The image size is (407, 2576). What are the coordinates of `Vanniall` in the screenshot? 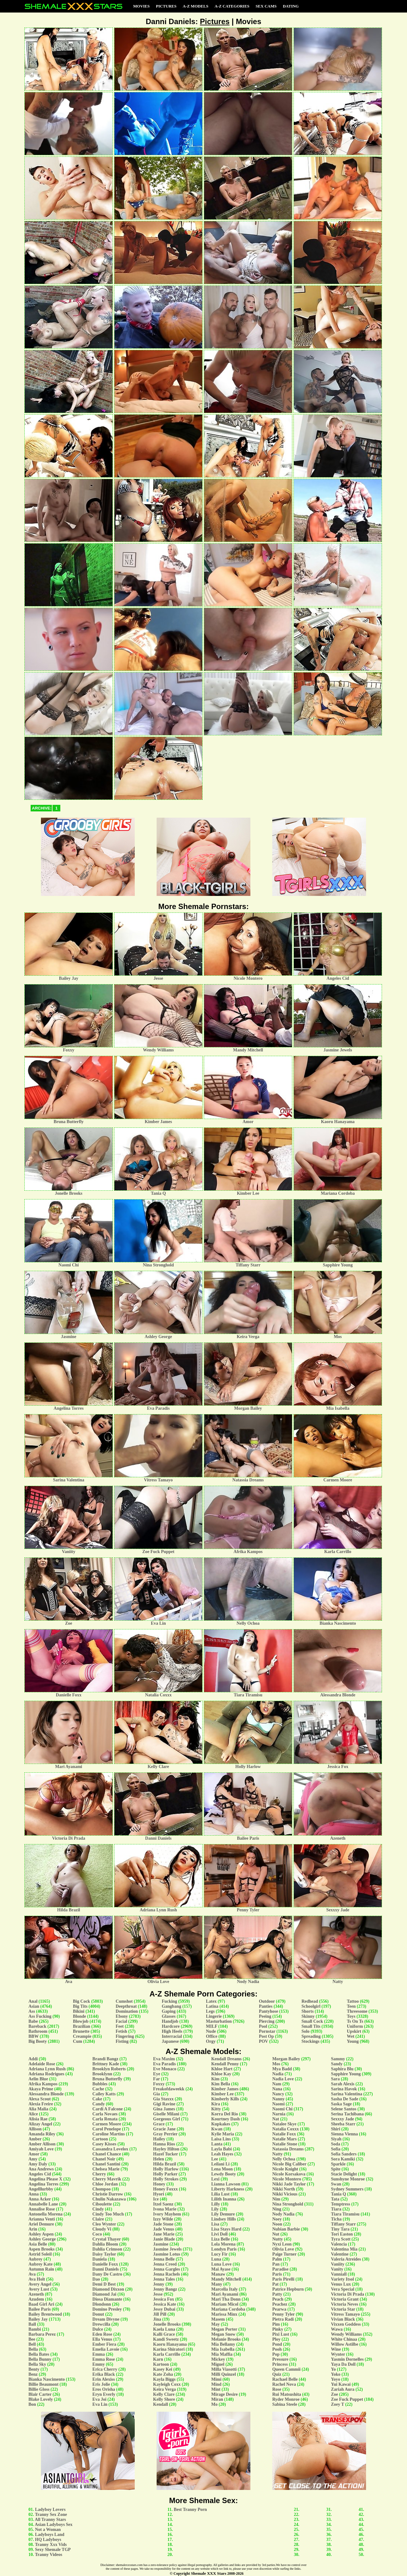 It's located at (339, 2274).